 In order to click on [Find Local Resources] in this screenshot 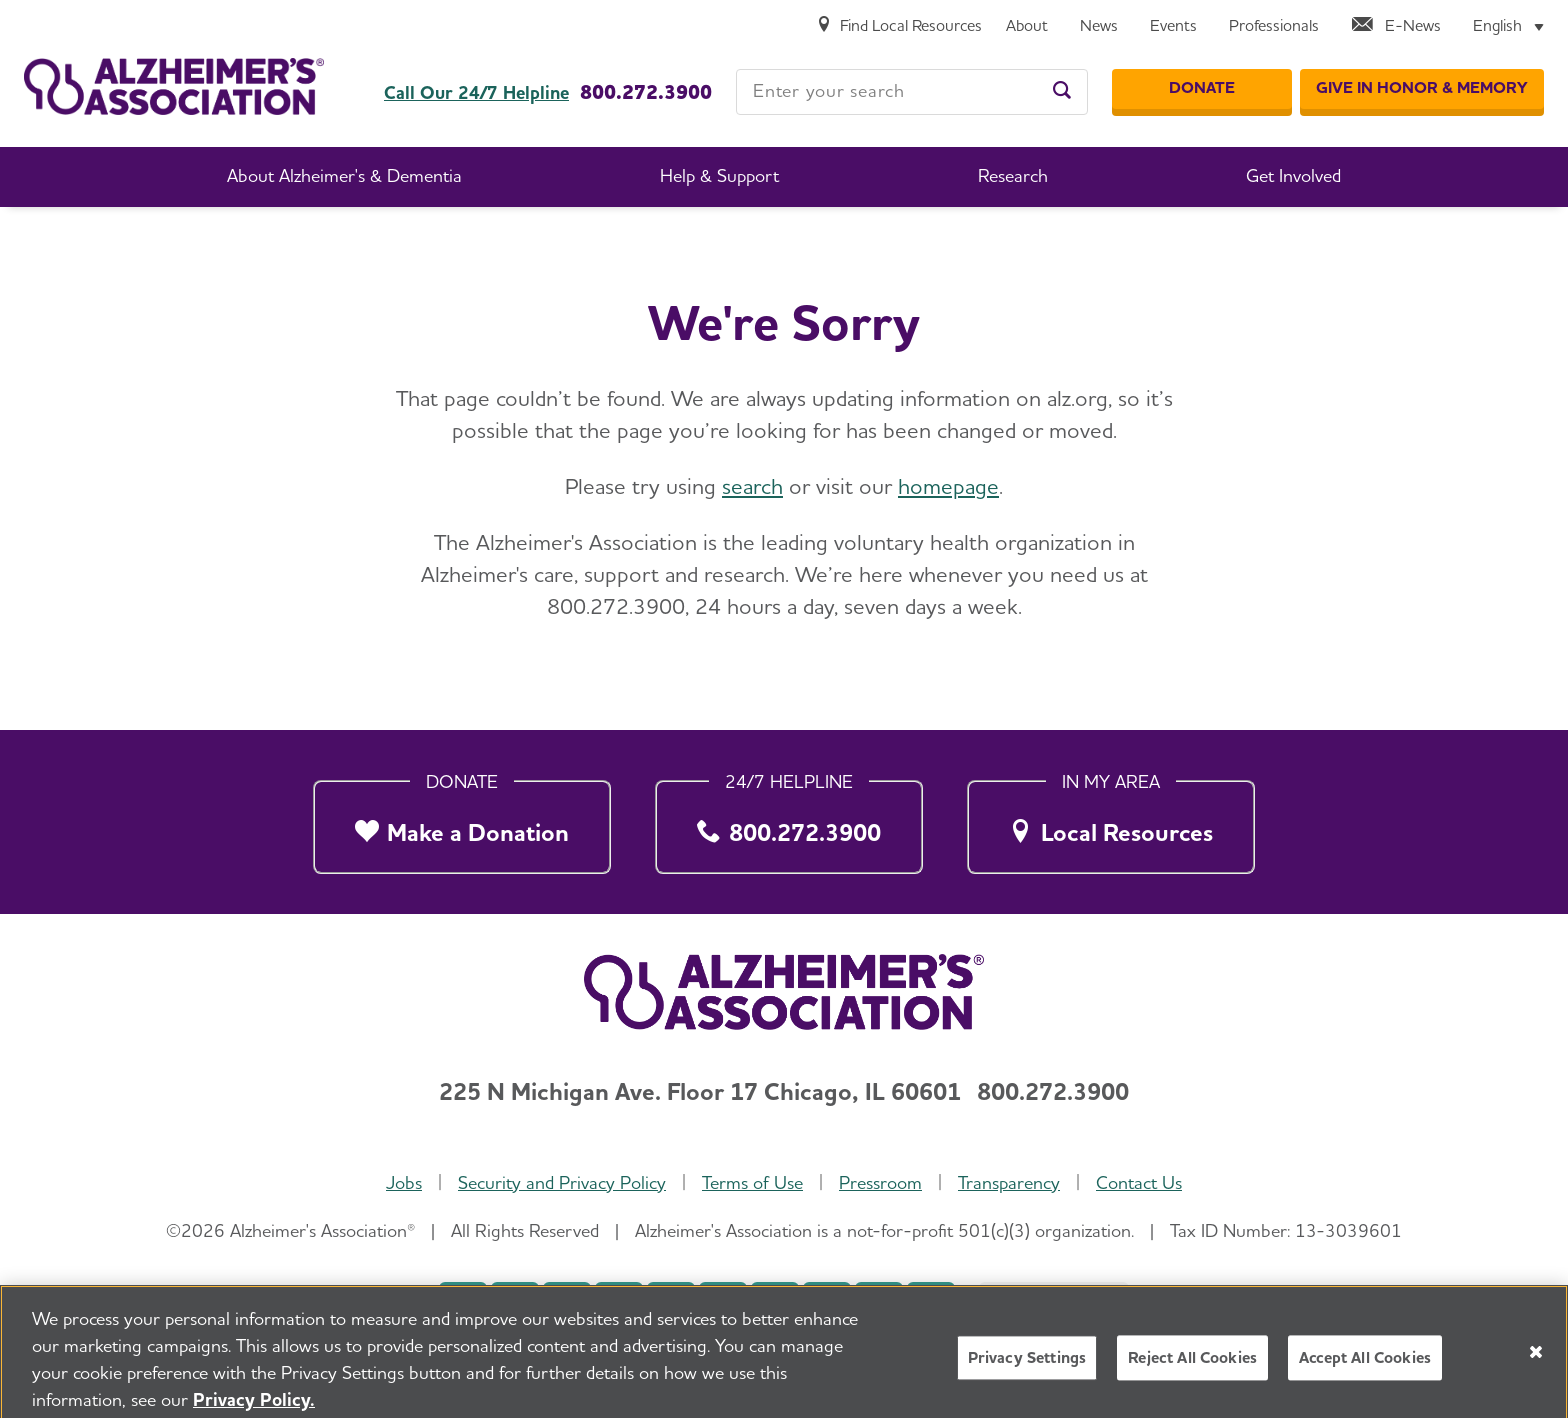, I will do `click(899, 26)`.